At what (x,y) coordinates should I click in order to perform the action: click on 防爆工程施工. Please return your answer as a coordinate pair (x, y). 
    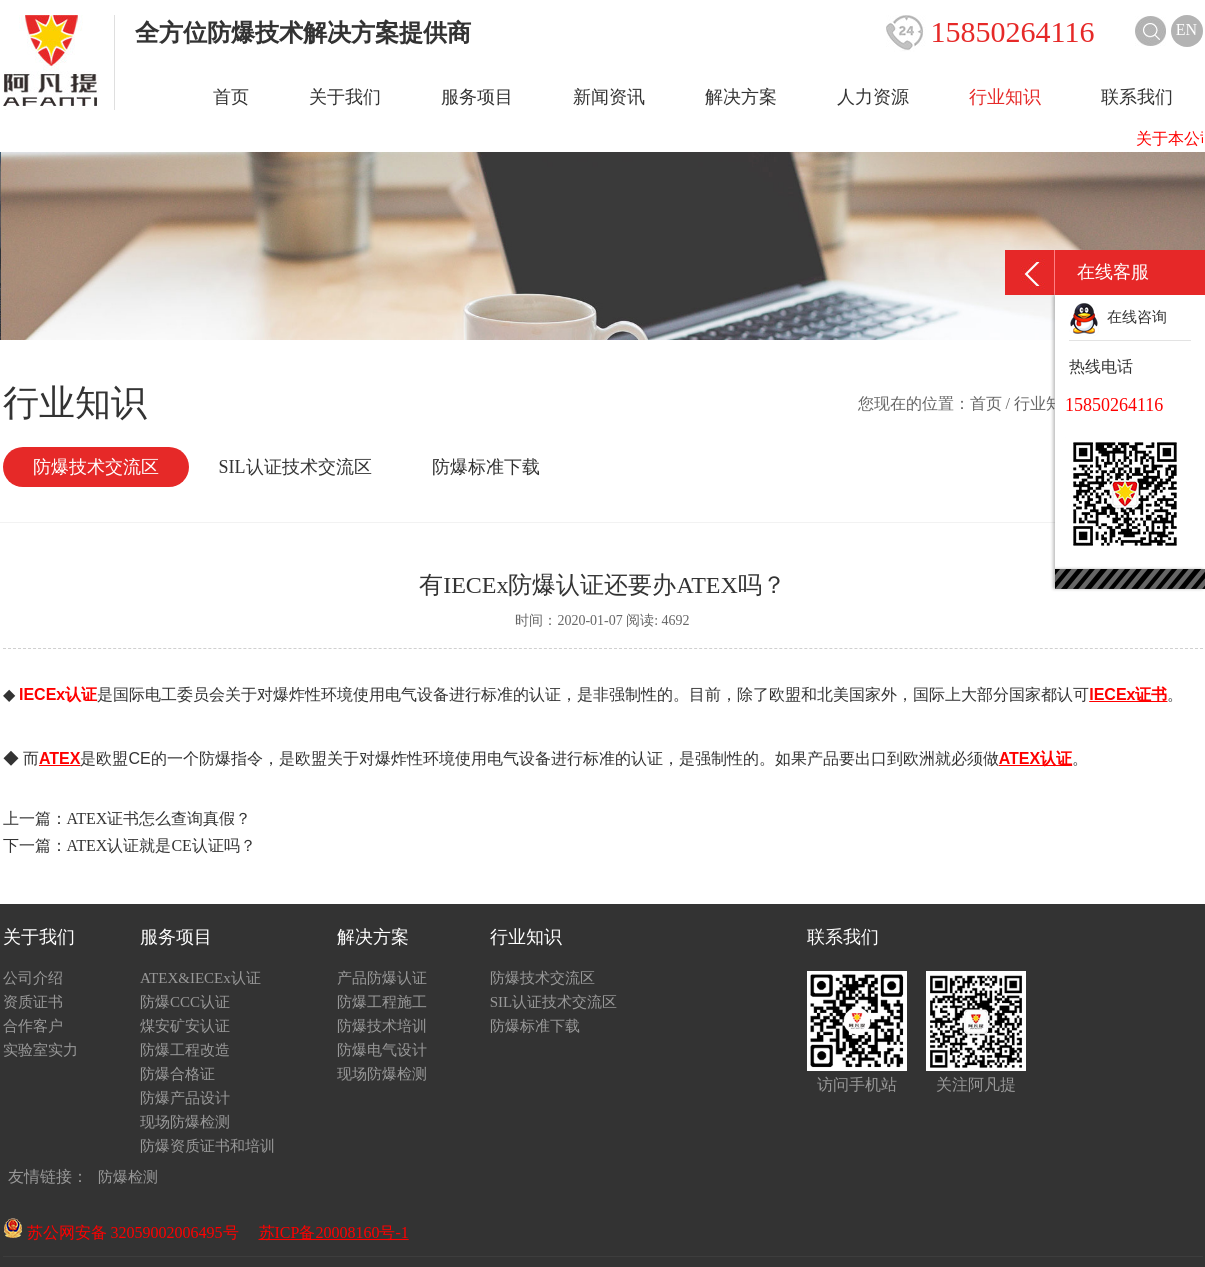
    Looking at the image, I should click on (382, 1002).